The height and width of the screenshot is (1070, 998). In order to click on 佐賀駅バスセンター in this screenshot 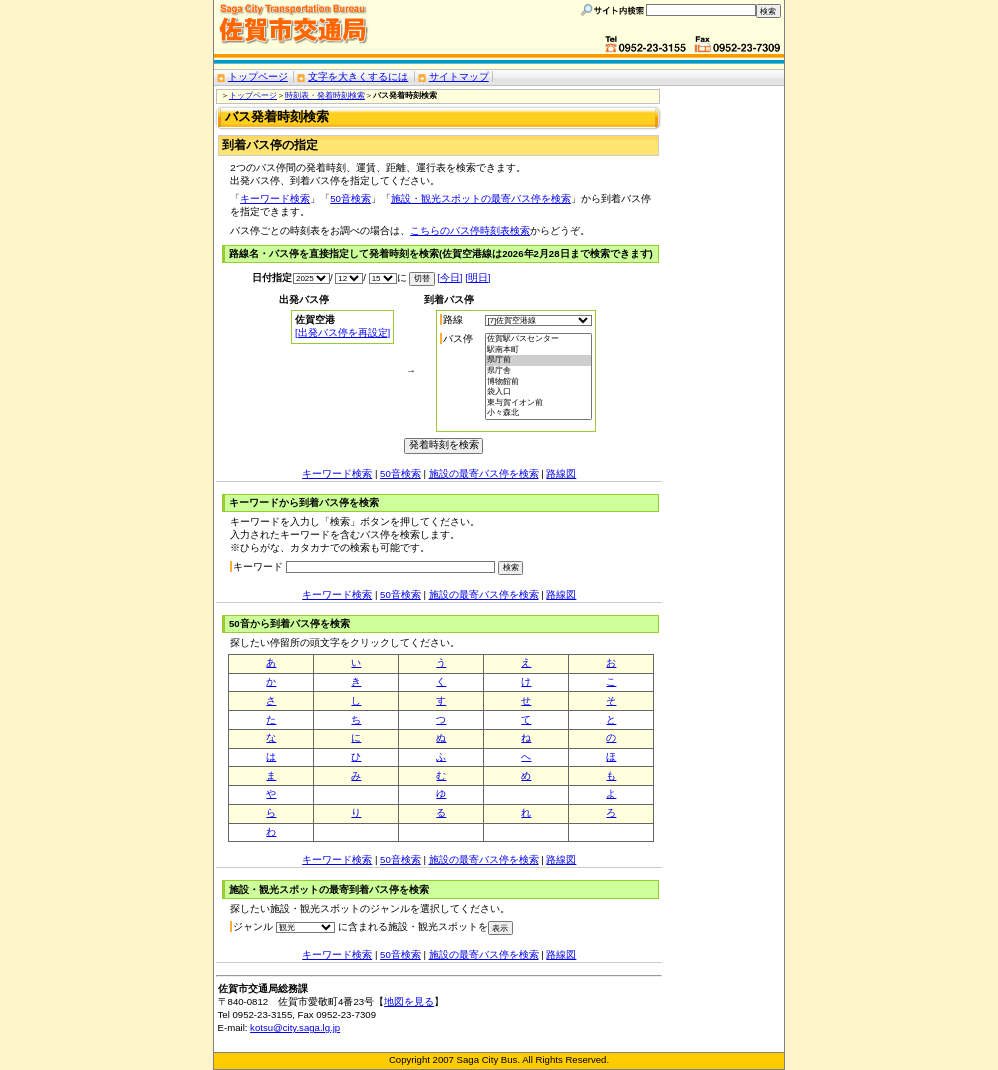, I will do `click(539, 339)`.